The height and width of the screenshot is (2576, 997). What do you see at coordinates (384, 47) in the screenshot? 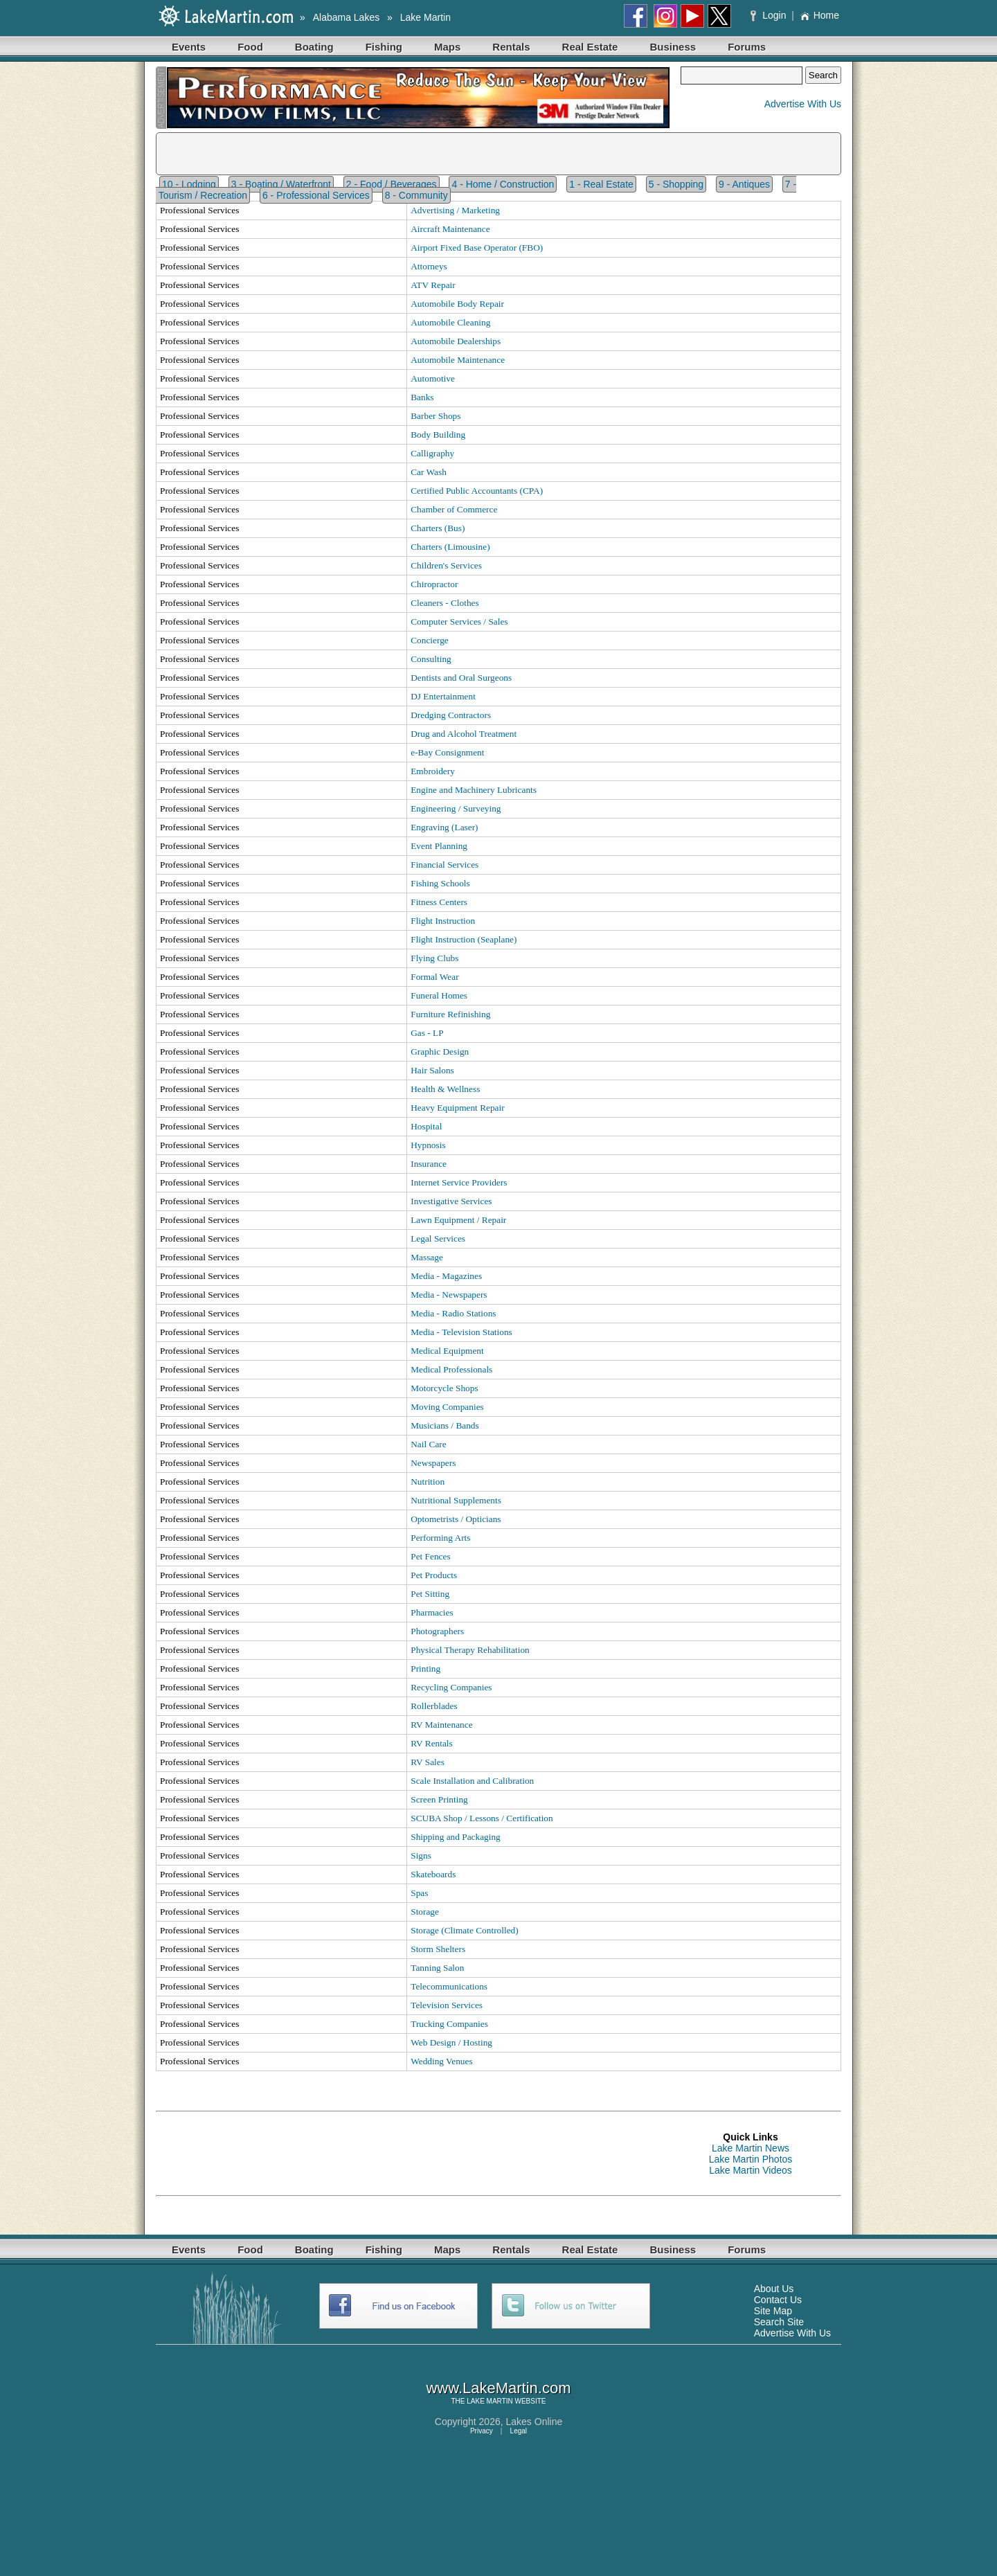
I see `Fishing` at bounding box center [384, 47].